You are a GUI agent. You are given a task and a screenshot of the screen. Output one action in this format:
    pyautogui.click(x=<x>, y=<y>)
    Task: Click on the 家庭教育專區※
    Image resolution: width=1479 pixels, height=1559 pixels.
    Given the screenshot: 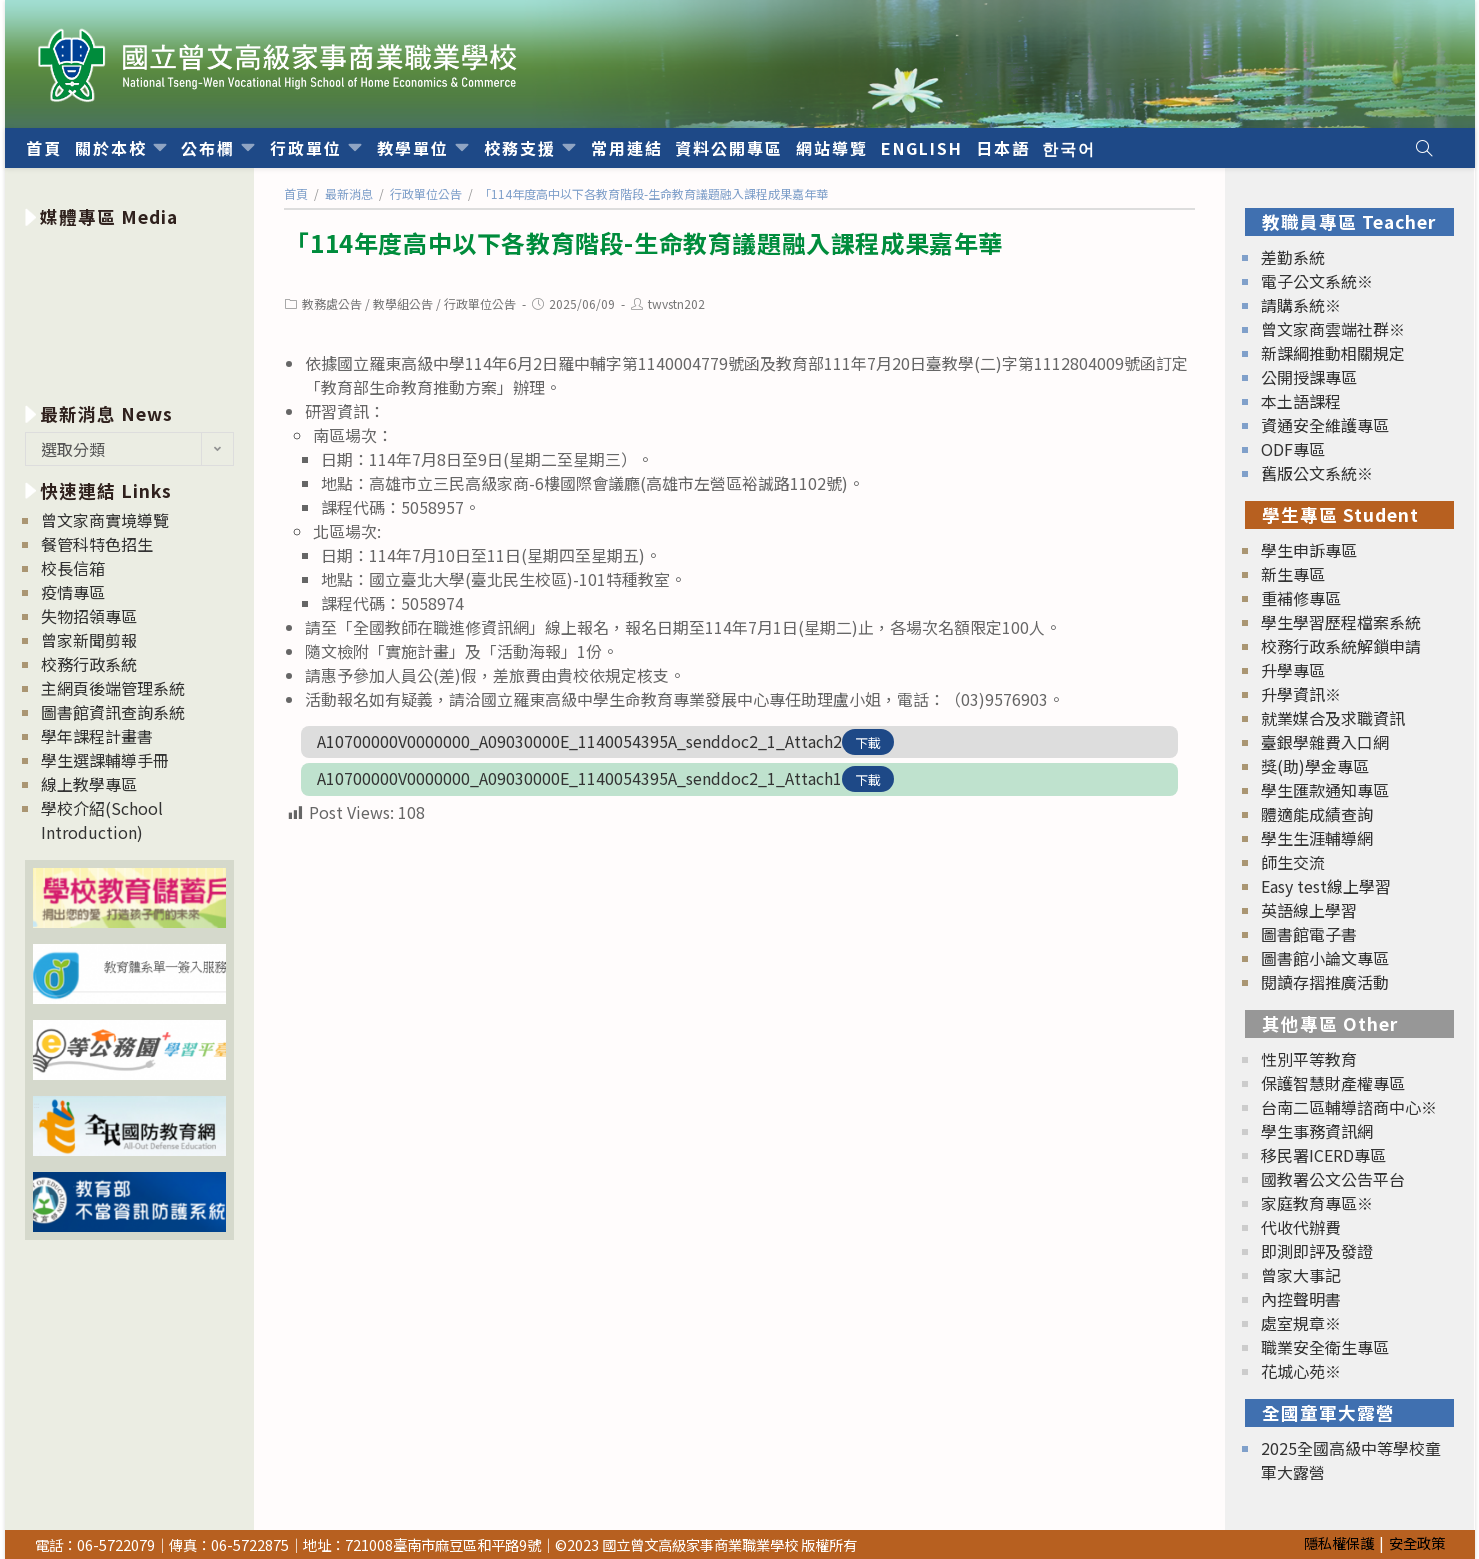 What is the action you would take?
    pyautogui.click(x=1317, y=1203)
    